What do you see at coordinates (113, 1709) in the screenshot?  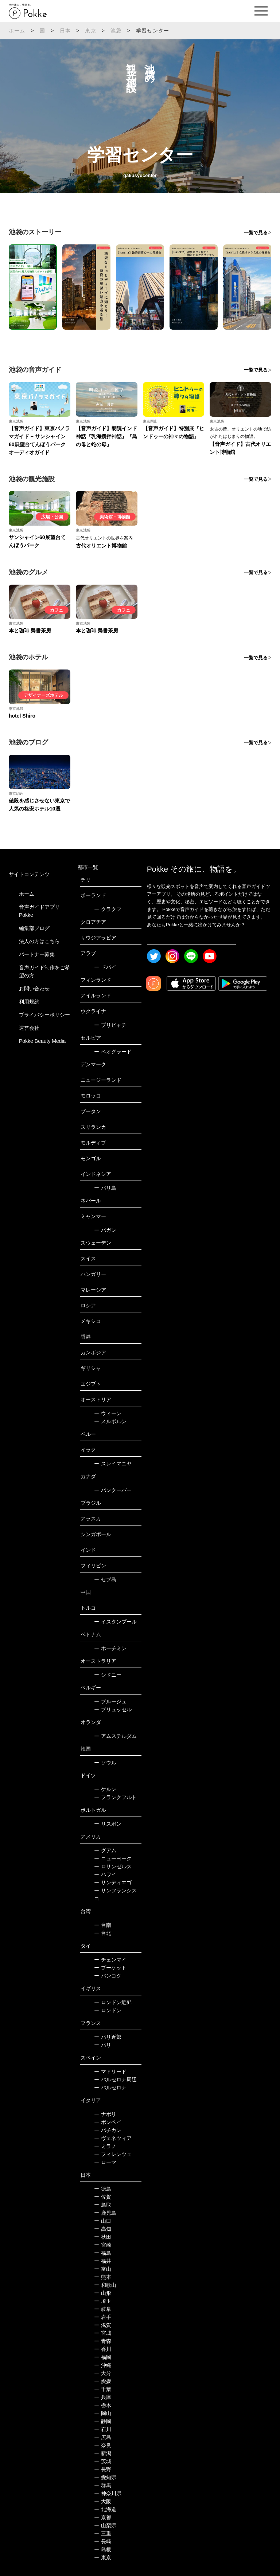 I see `ブリュッセル` at bounding box center [113, 1709].